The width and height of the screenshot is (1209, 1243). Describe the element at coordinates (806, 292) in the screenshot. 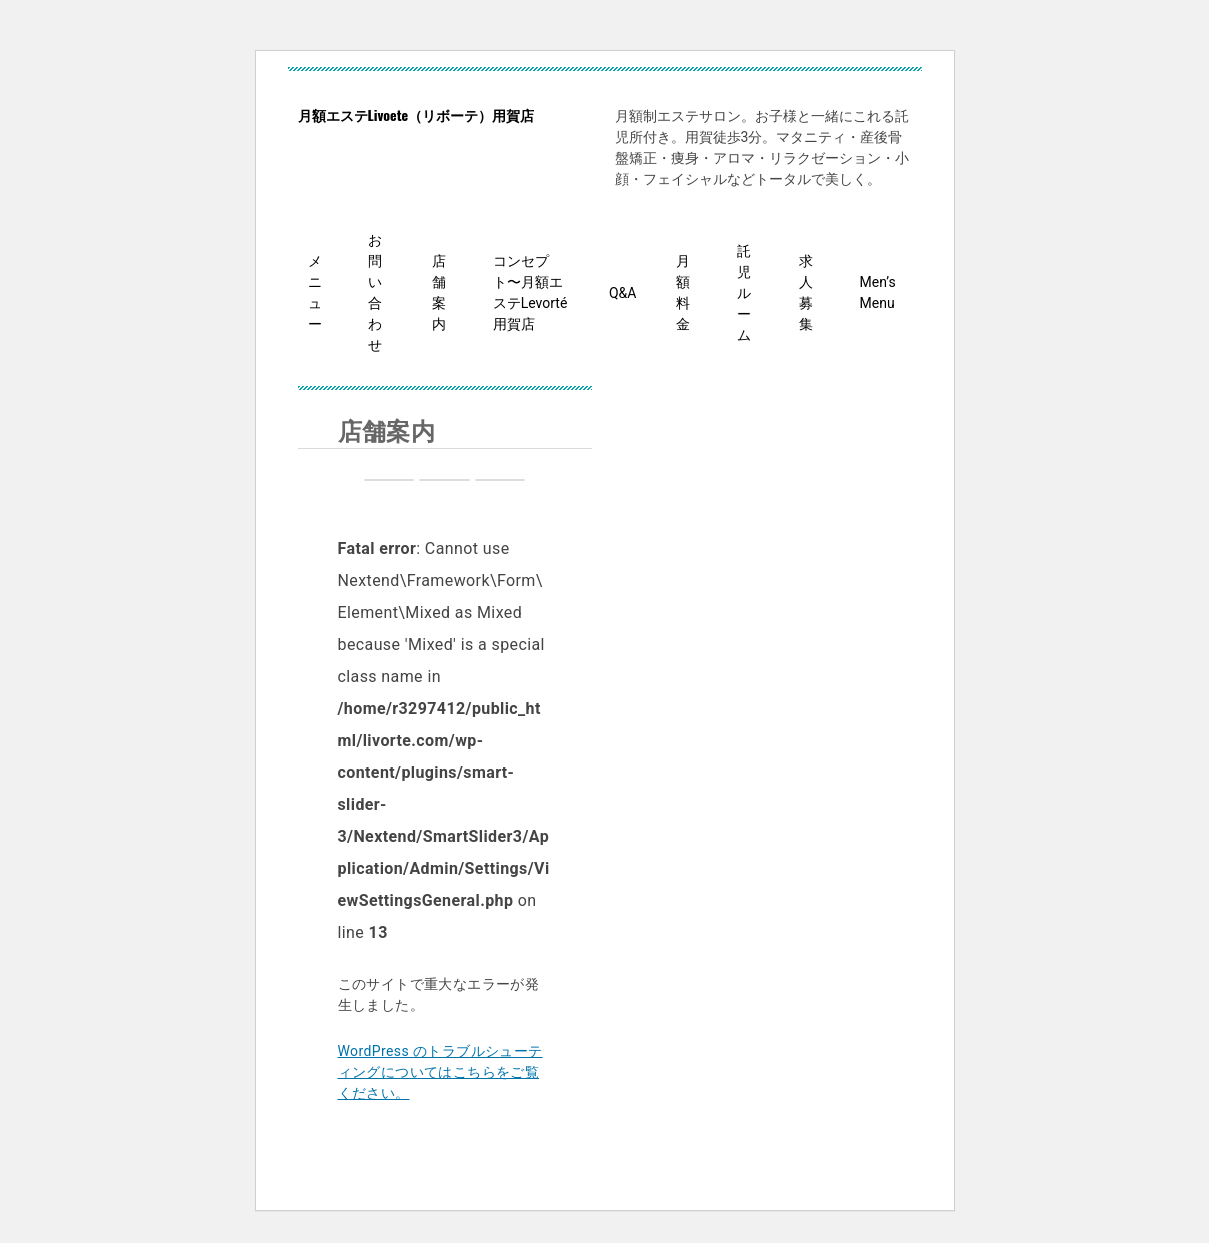

I see `求人募集` at that location.